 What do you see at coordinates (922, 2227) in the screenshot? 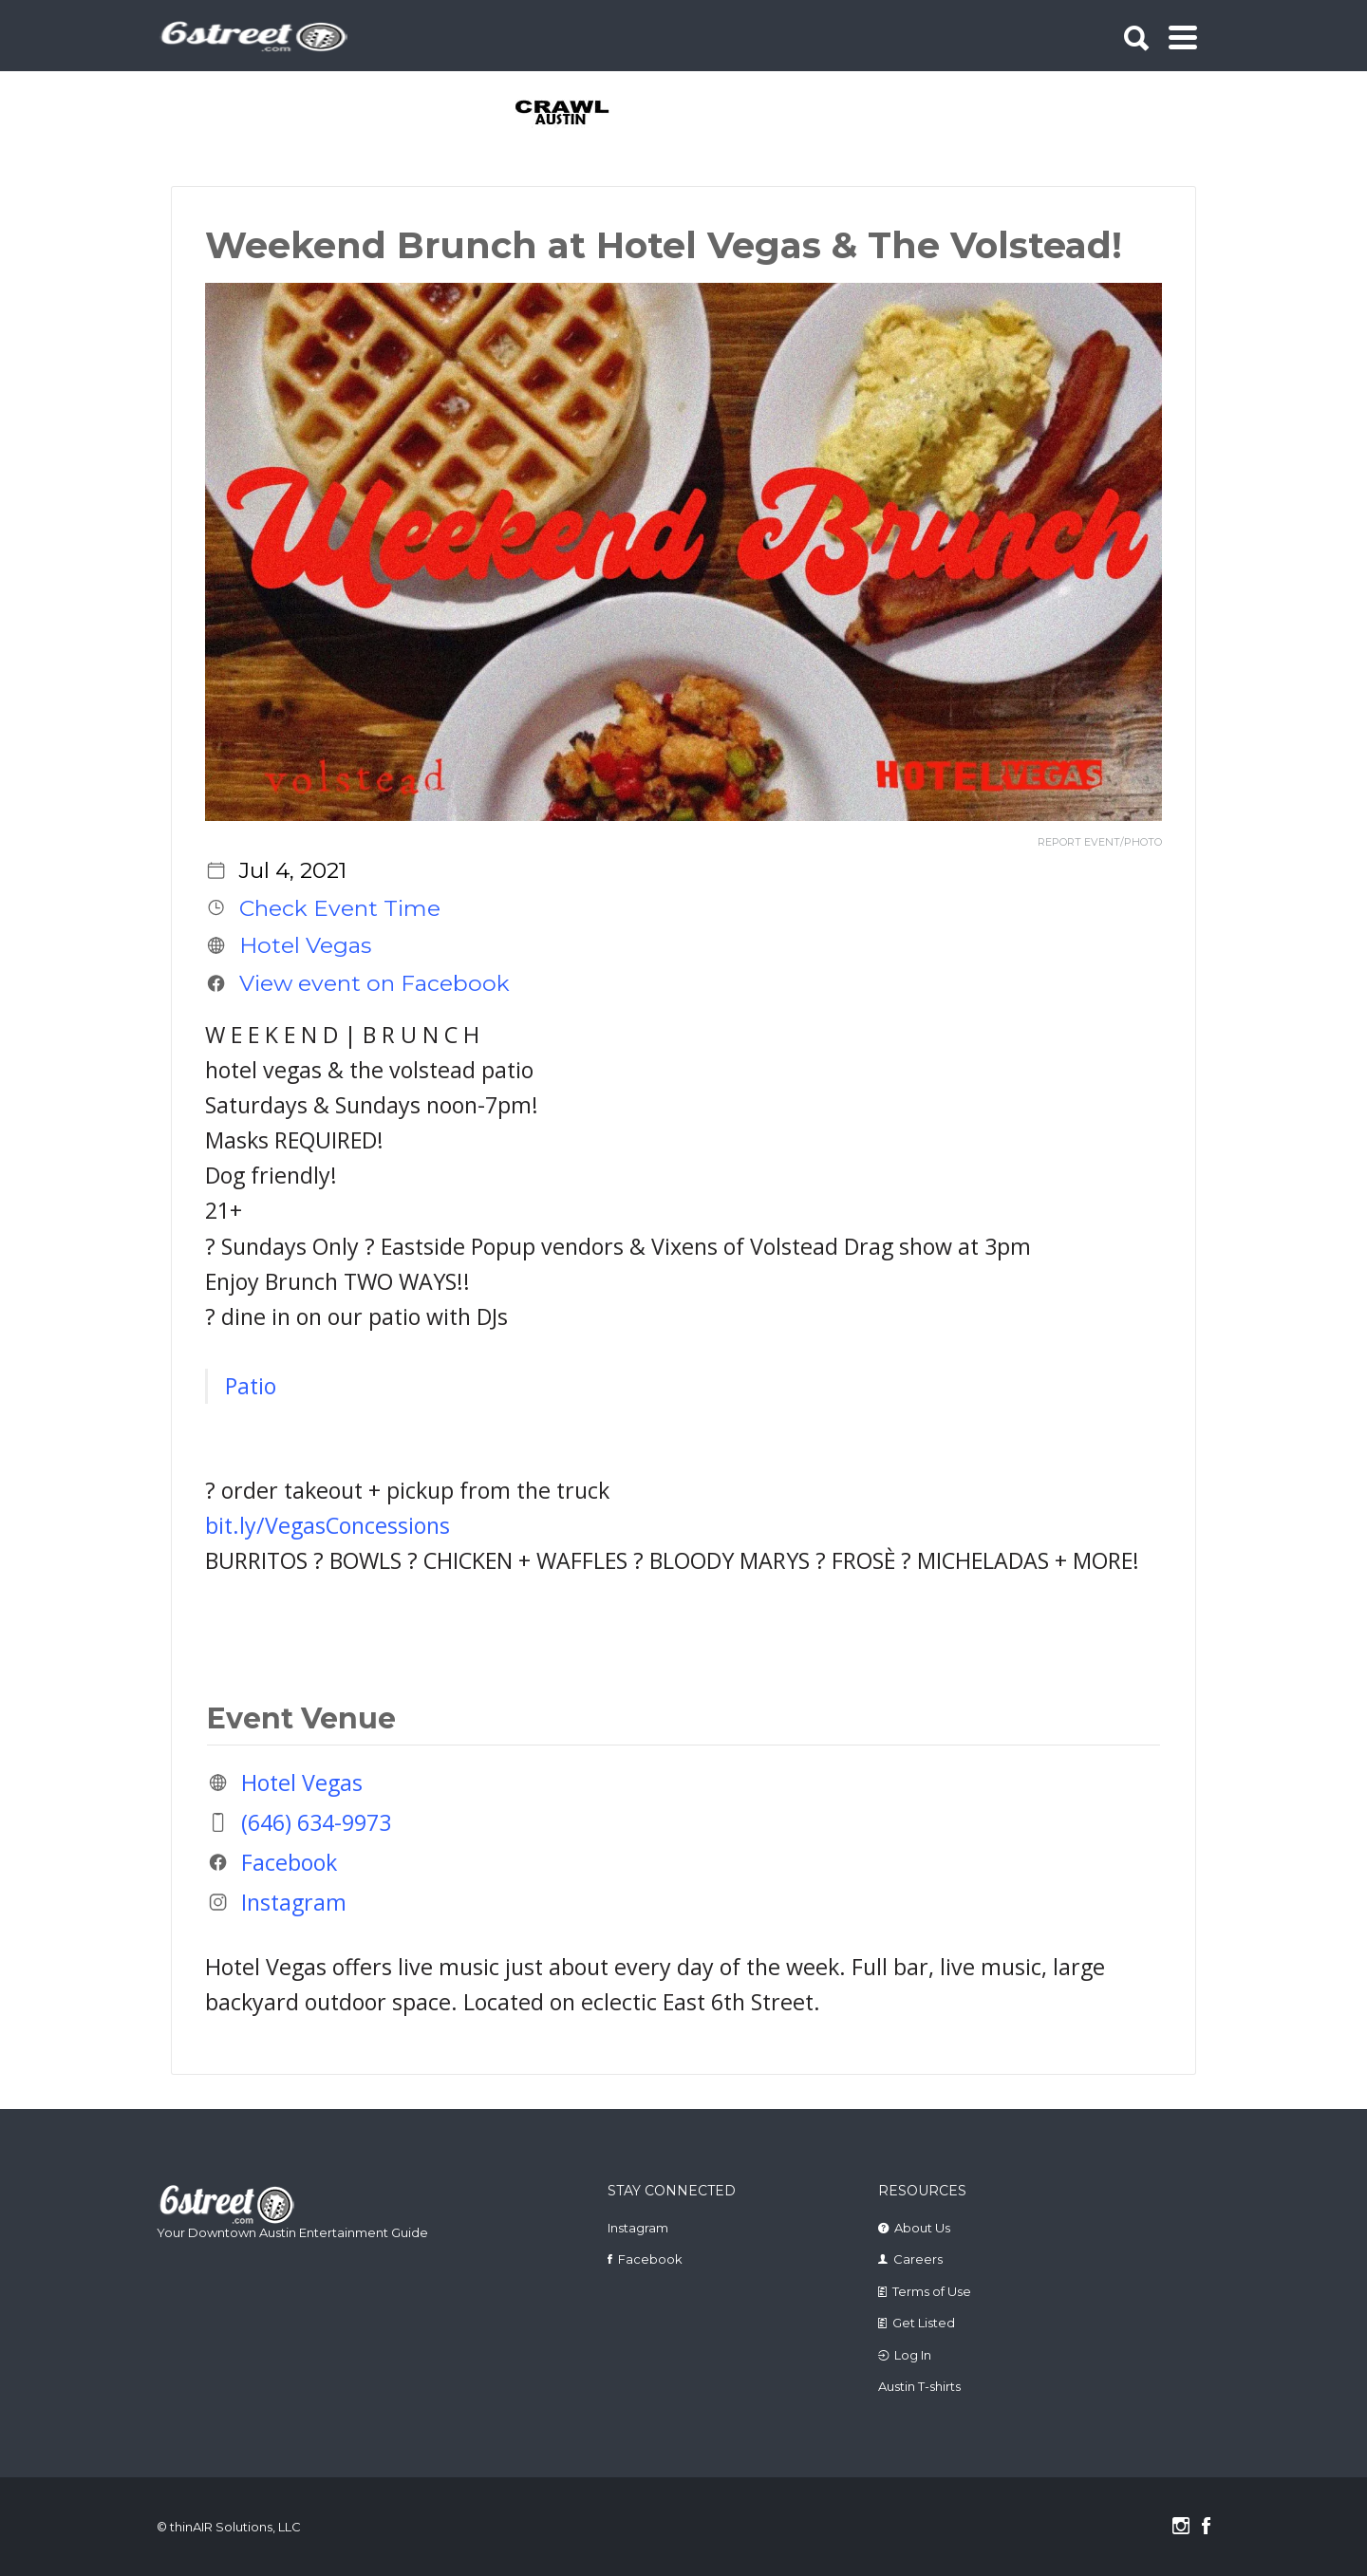
I see `About Us` at bounding box center [922, 2227].